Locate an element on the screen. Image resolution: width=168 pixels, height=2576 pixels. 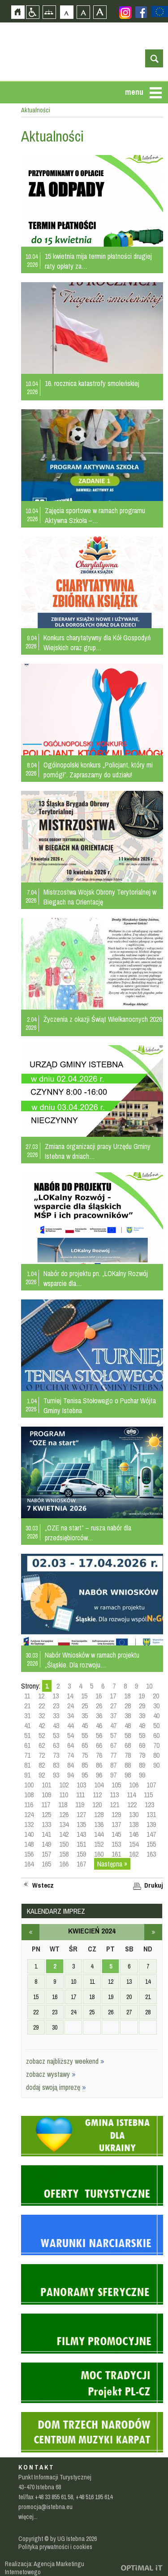
108 is located at coordinates (29, 1795).